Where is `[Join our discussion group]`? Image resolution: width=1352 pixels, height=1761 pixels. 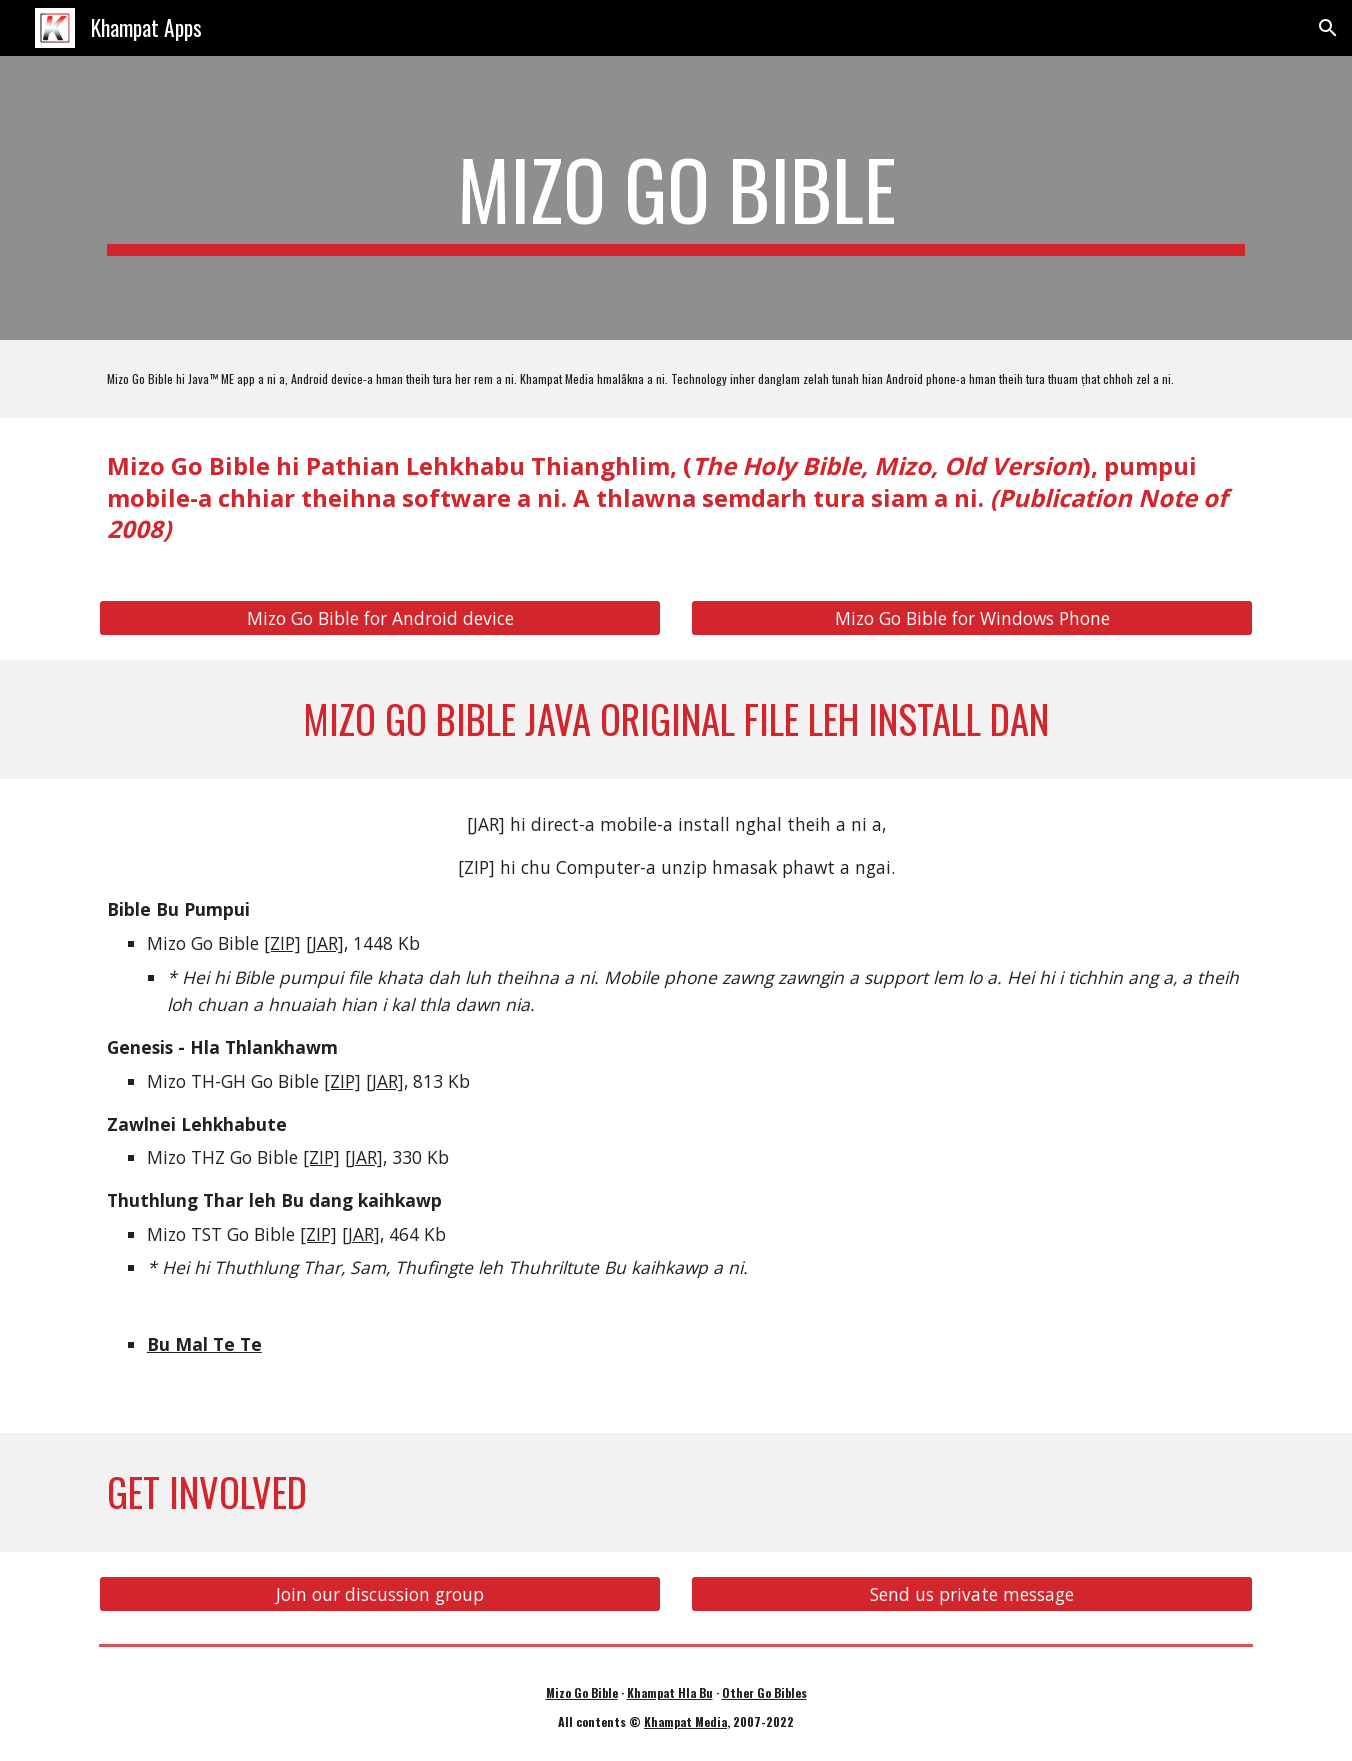
[Join our discussion group] is located at coordinates (380, 1594).